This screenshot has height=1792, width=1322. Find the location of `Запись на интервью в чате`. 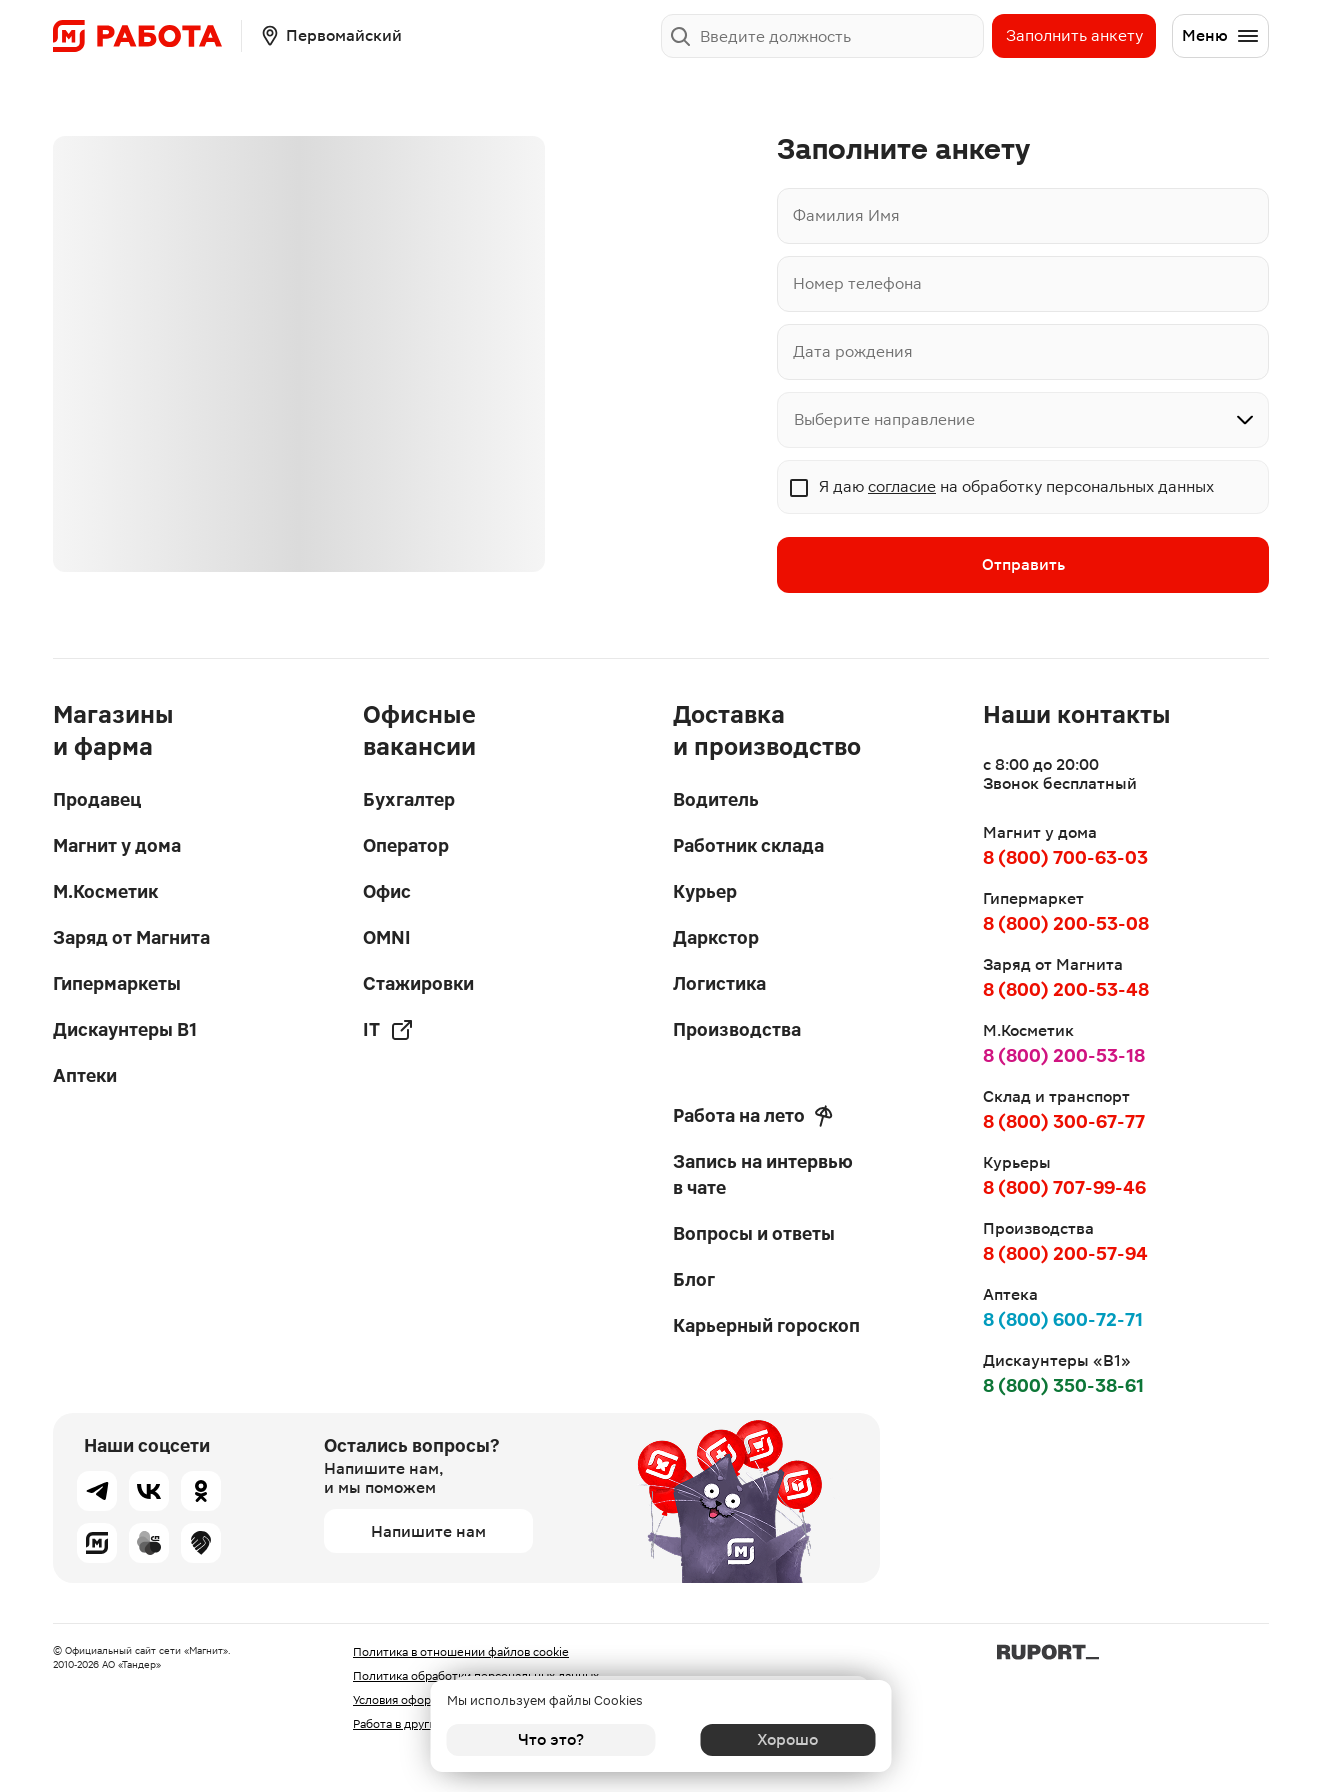

Запись на интервью в чате is located at coordinates (763, 1174).